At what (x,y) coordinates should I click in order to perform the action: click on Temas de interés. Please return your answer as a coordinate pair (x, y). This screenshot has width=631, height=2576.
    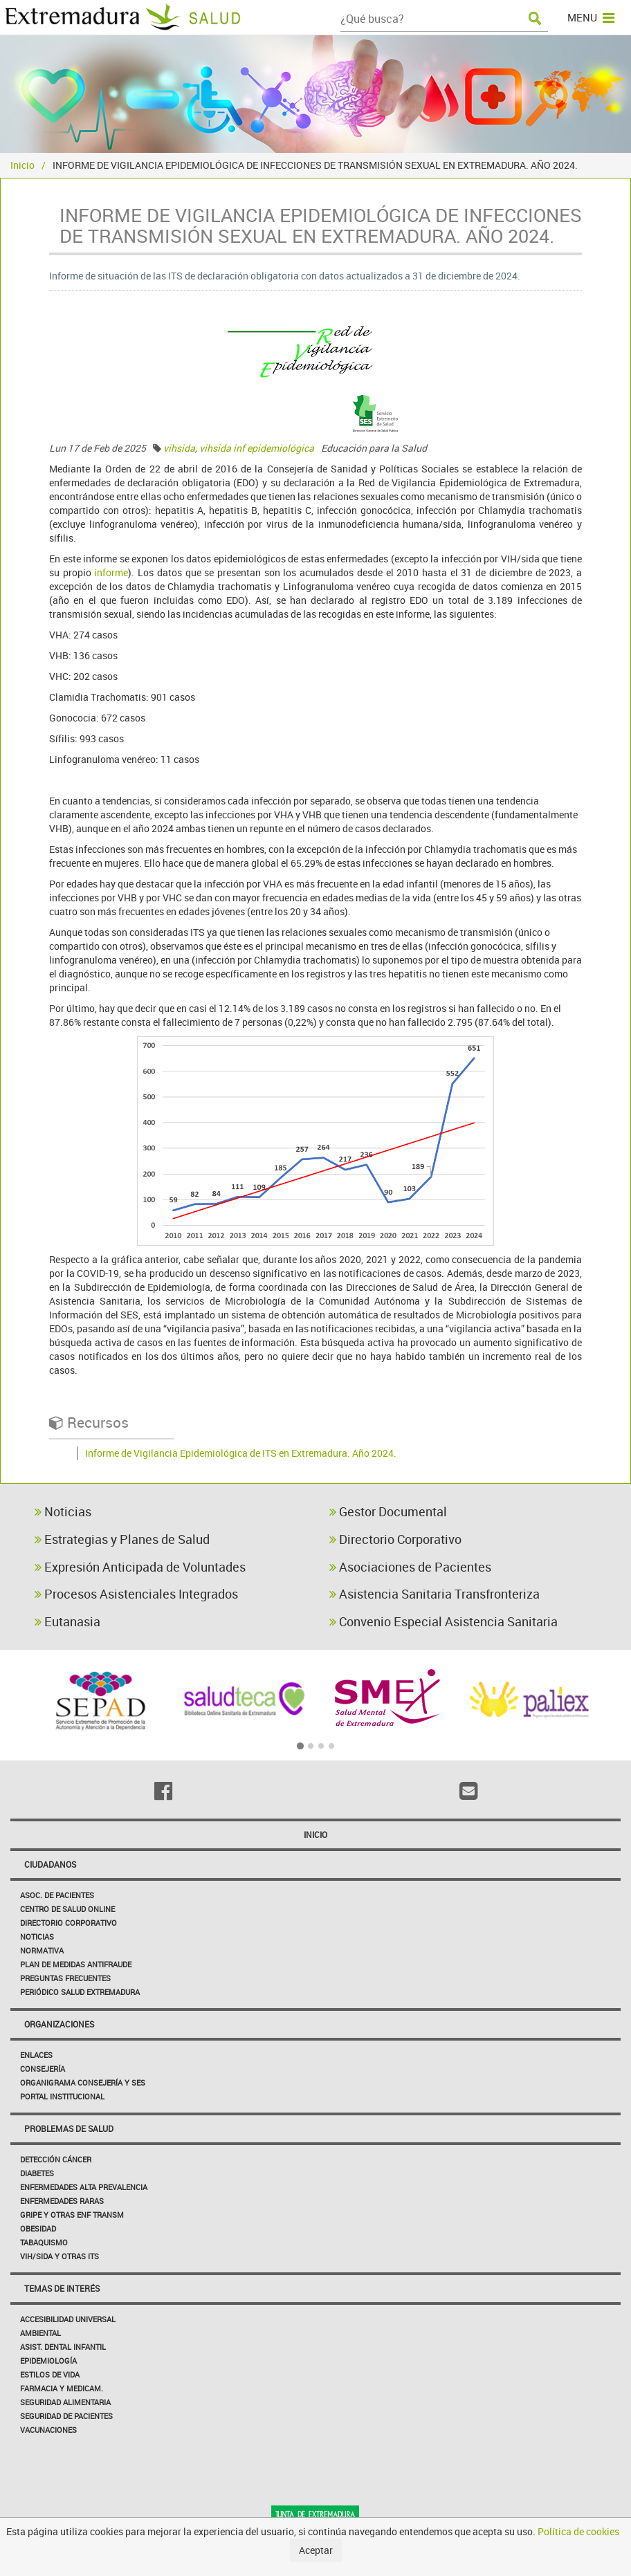
    Looking at the image, I should click on (62, 2288).